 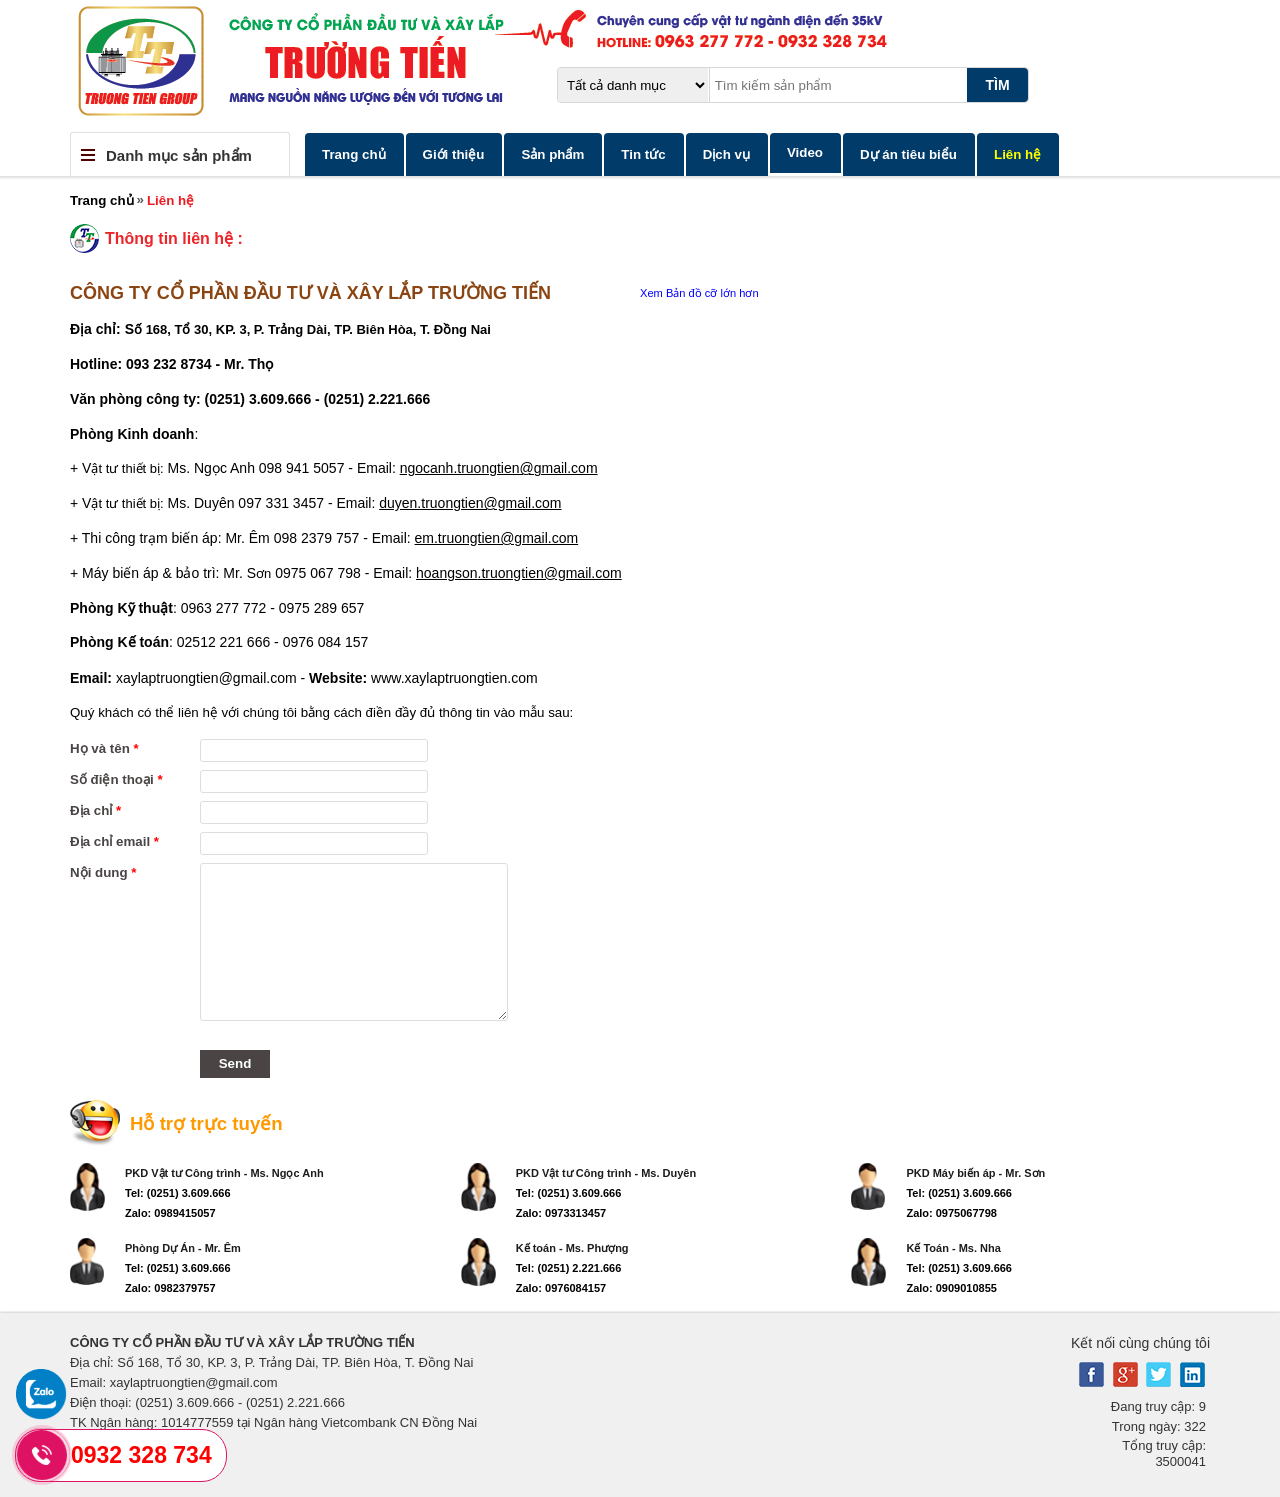 What do you see at coordinates (908, 154) in the screenshot?
I see `Dự án tiêu biểu` at bounding box center [908, 154].